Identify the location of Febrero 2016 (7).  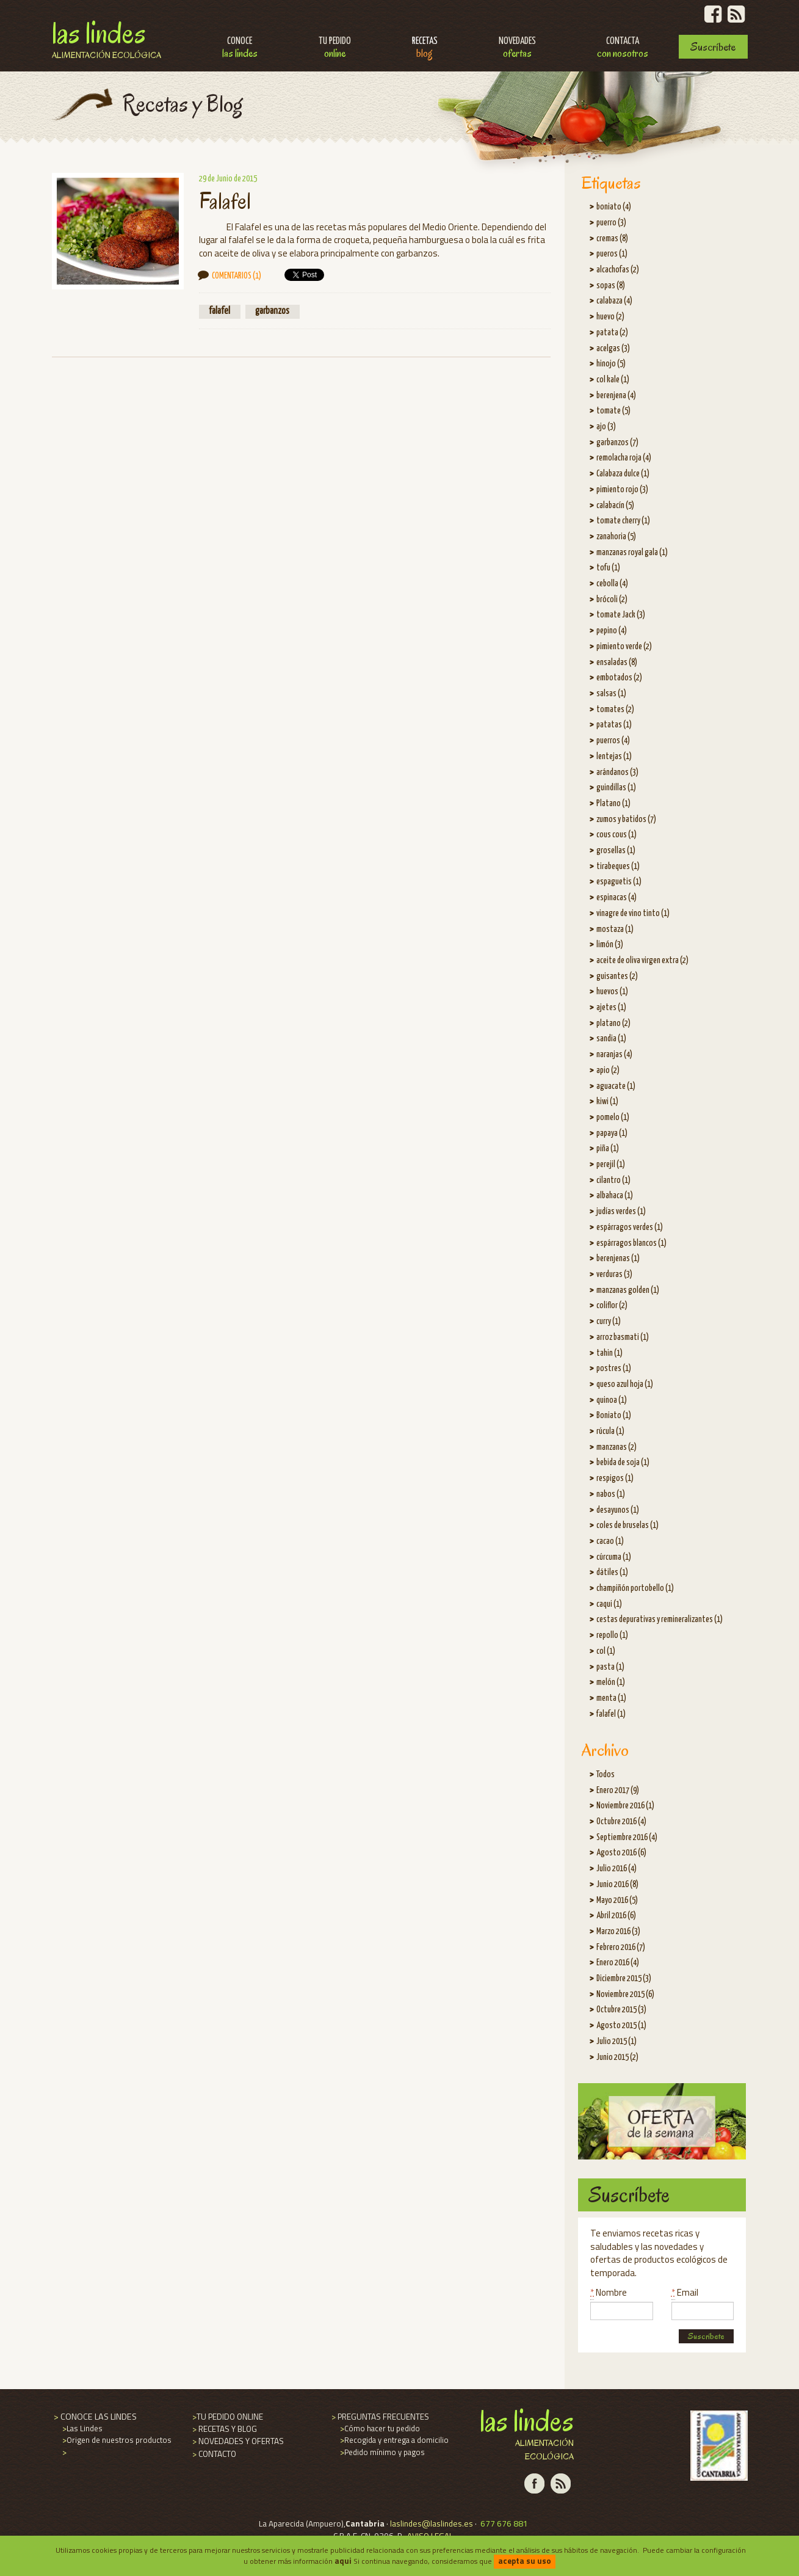
(620, 1947).